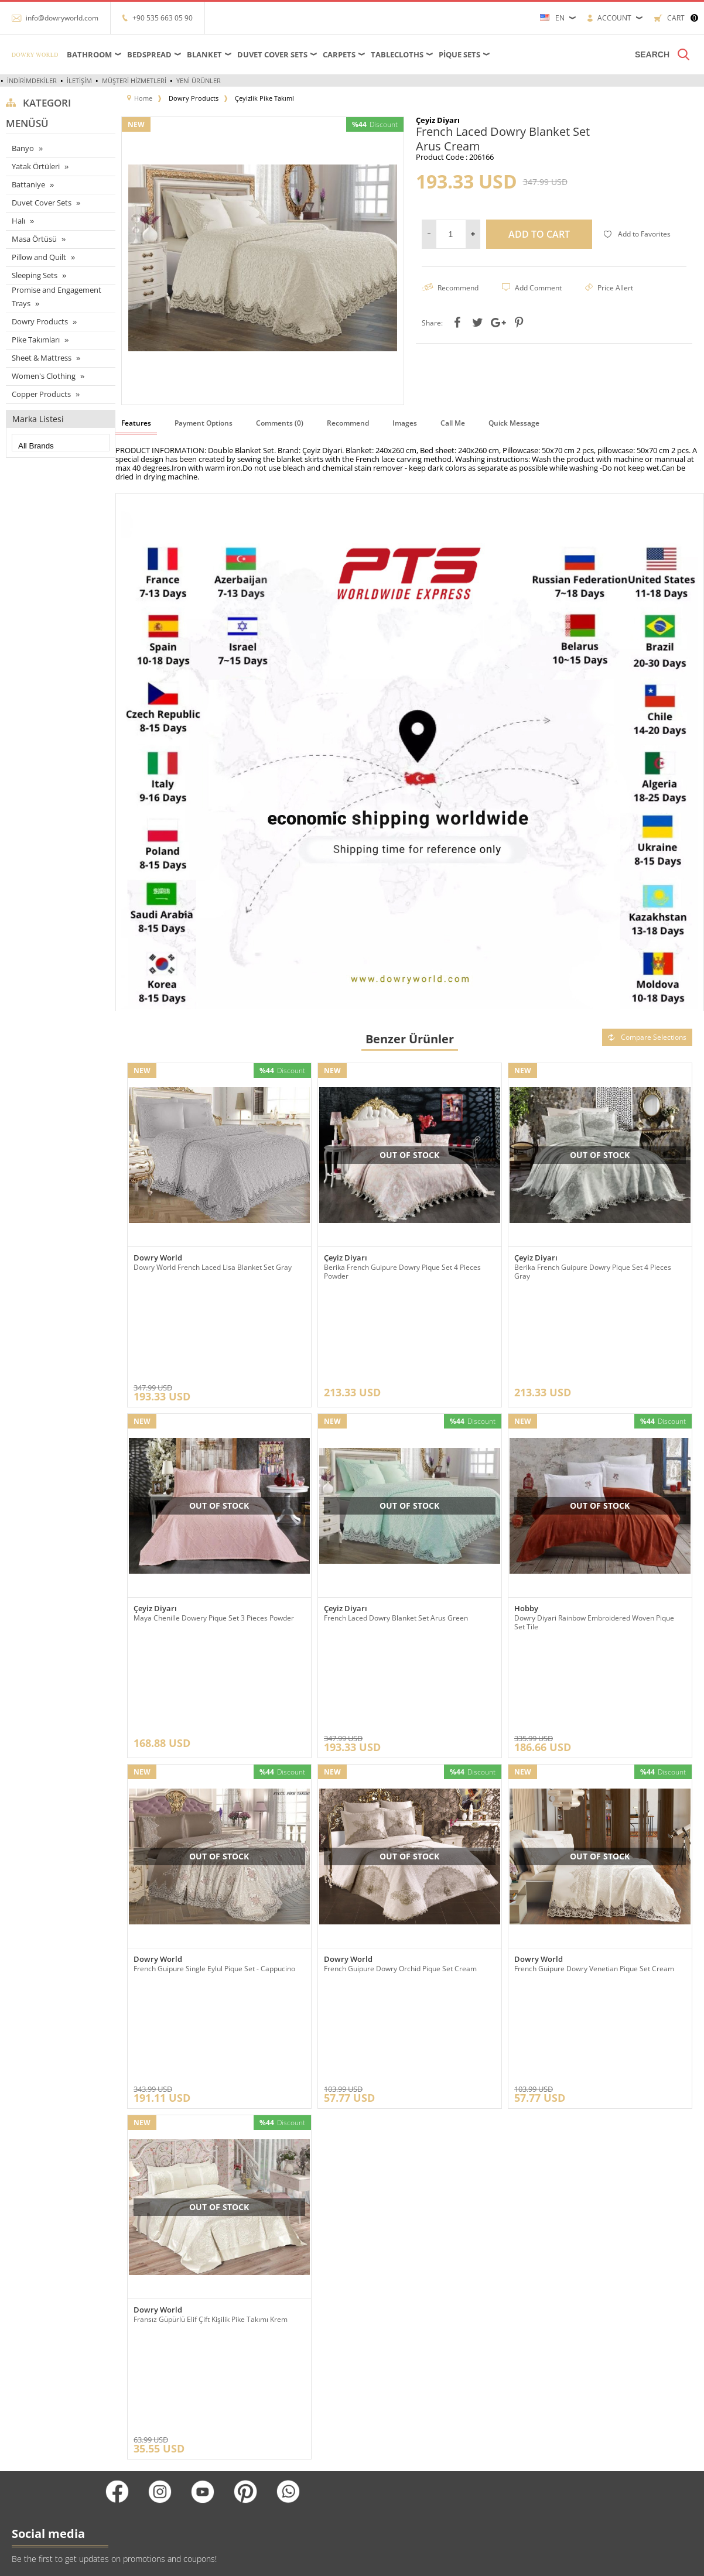 This screenshot has height=2576, width=704. I want to click on Carpets, so click(339, 54).